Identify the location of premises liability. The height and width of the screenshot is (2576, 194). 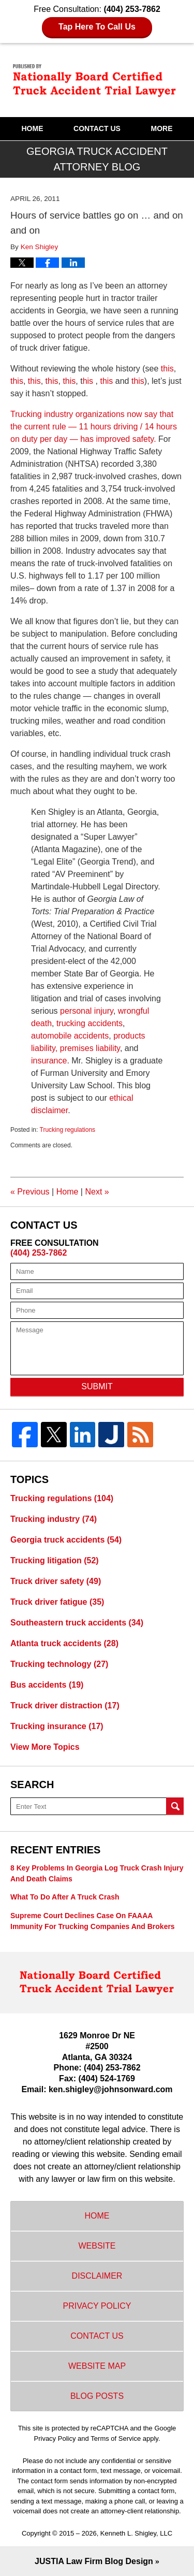
(90, 1048).